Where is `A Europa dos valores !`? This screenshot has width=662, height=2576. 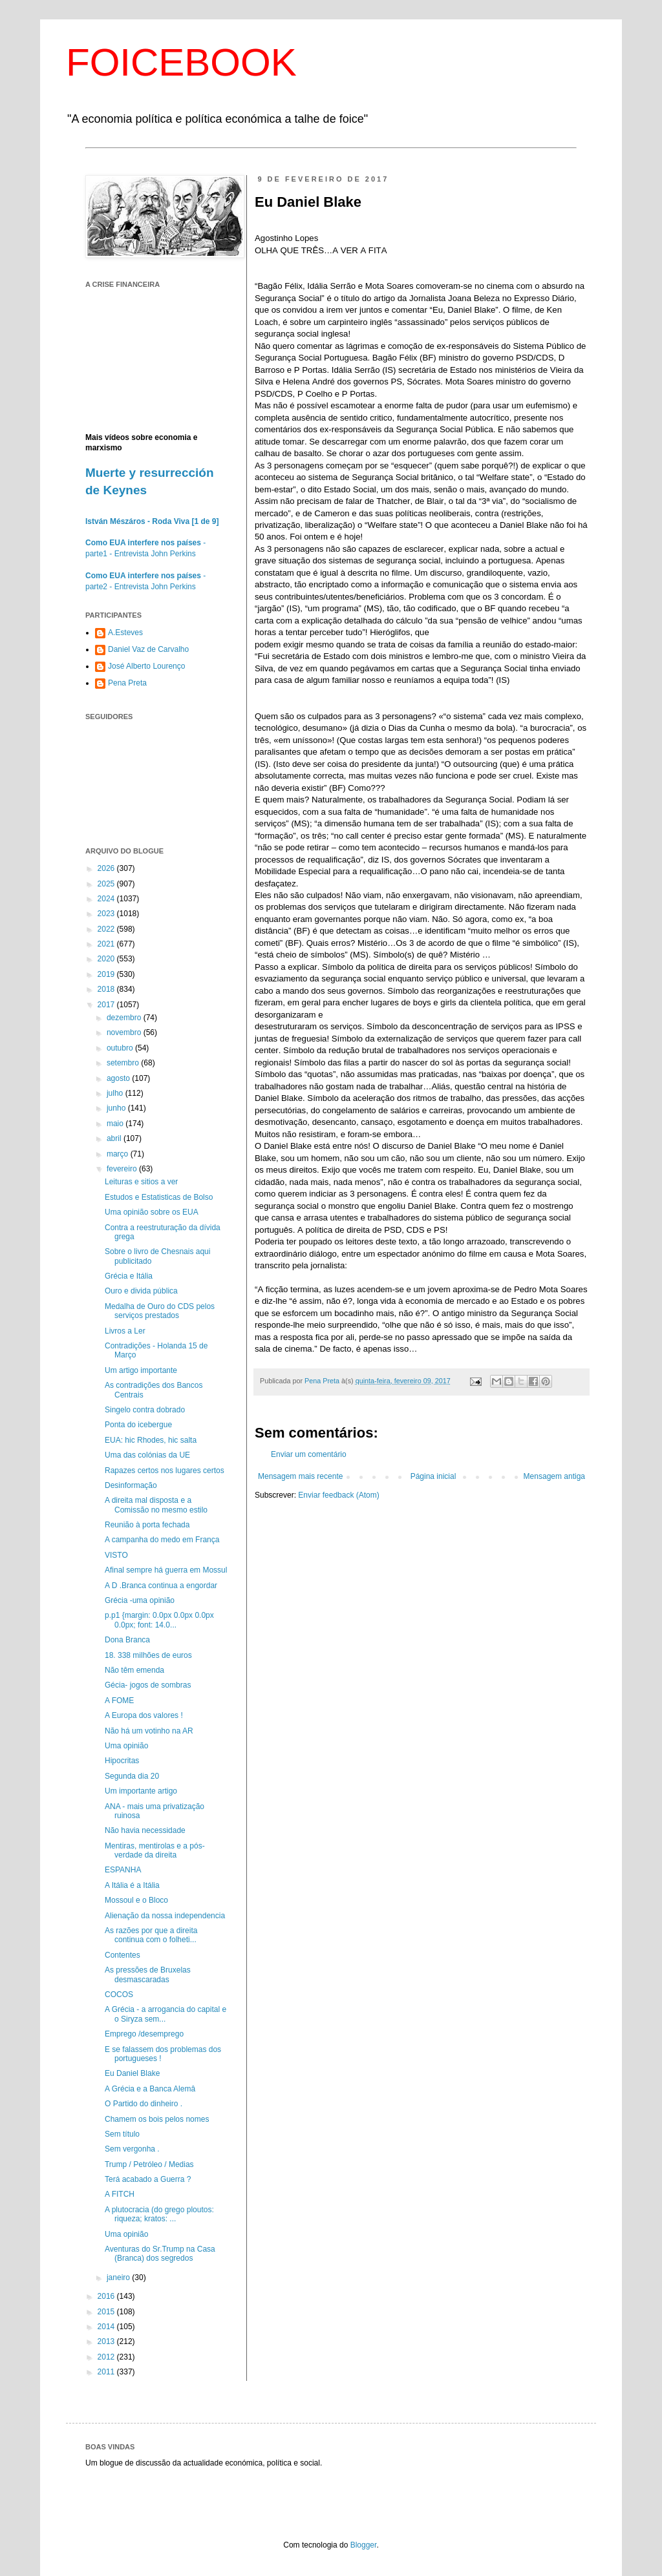 A Europa dos valores ! is located at coordinates (144, 1715).